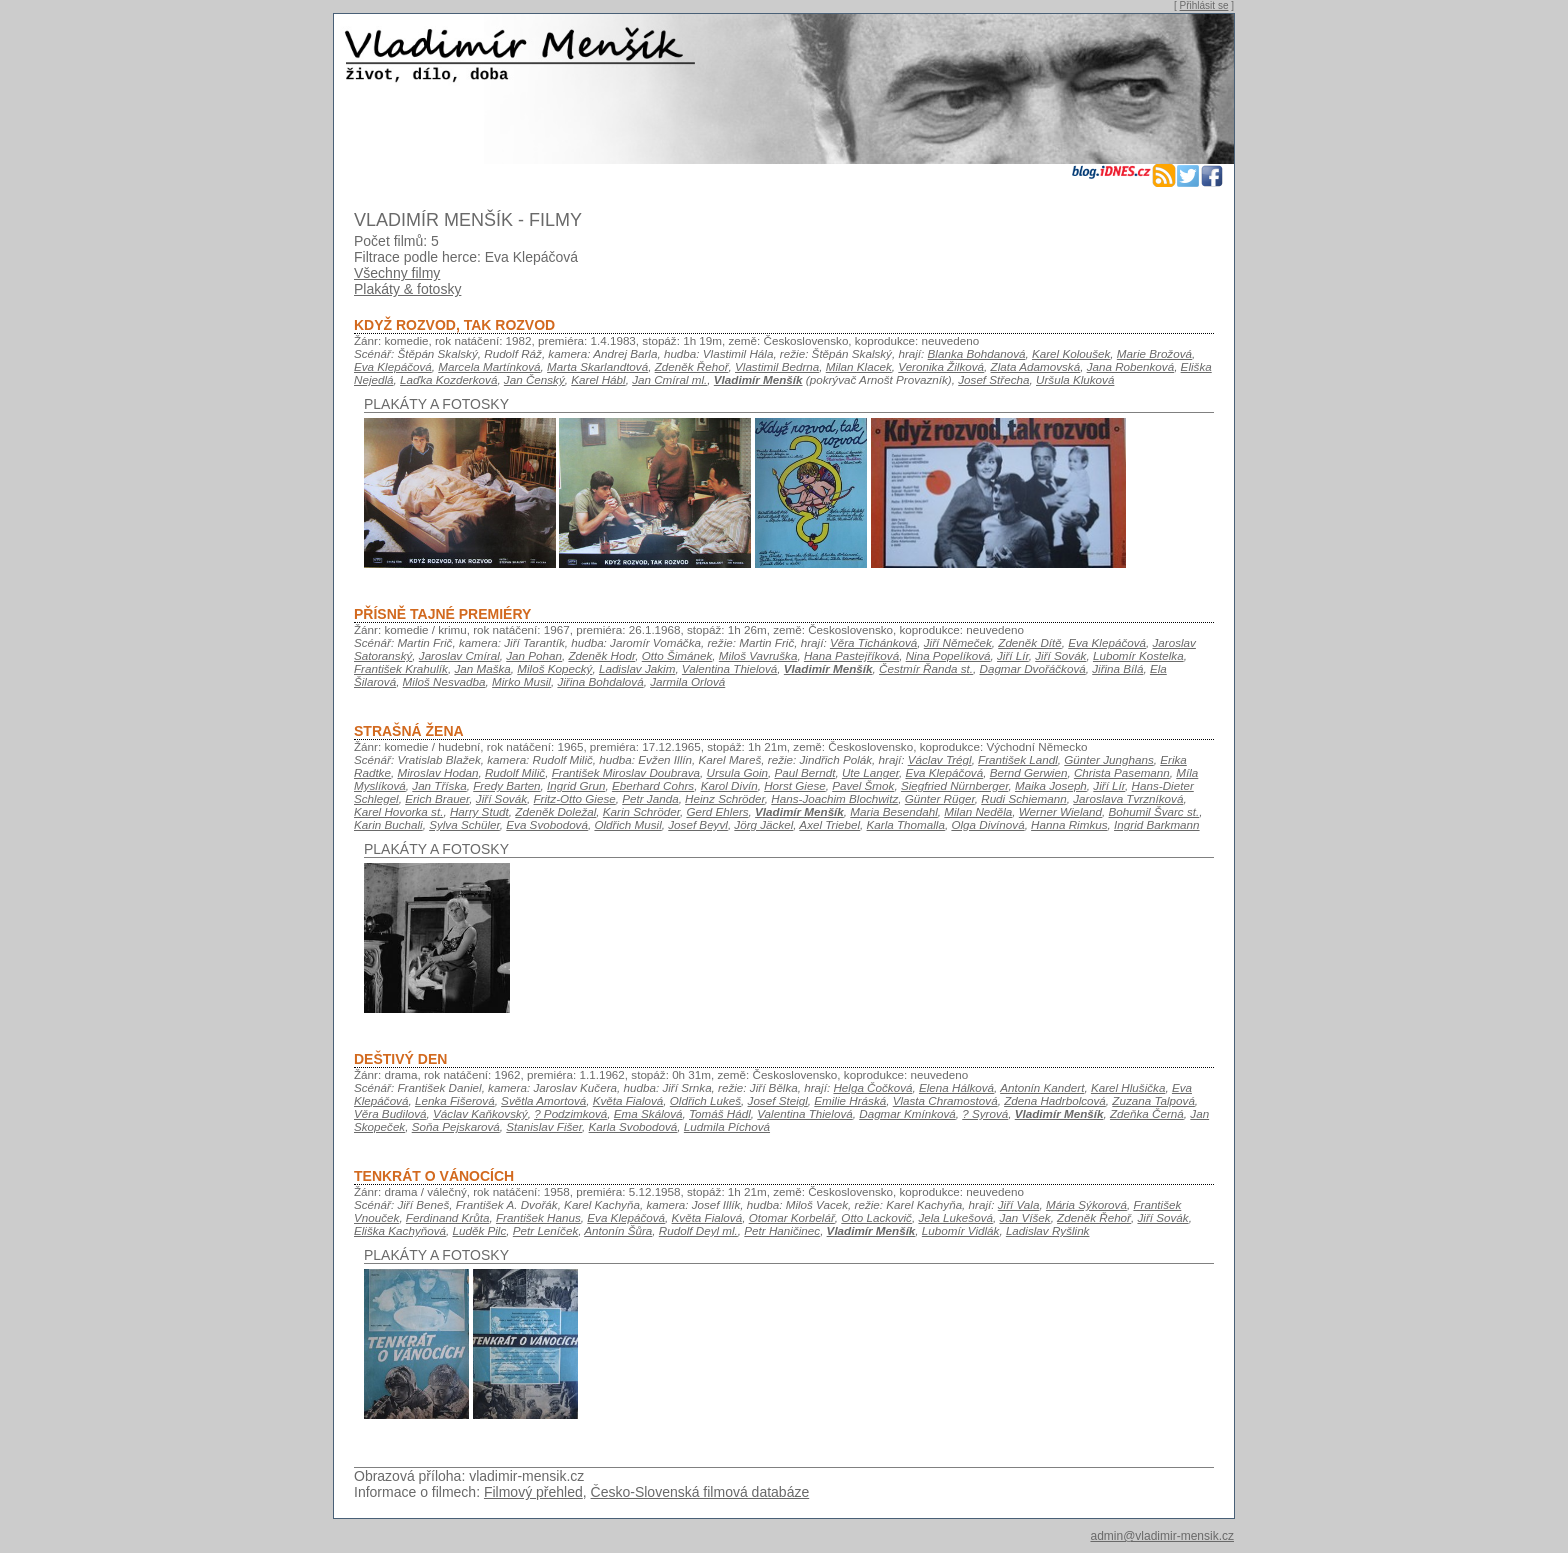 The image size is (1568, 1553). What do you see at coordinates (792, 1217) in the screenshot?
I see `Otomar Korbelář` at bounding box center [792, 1217].